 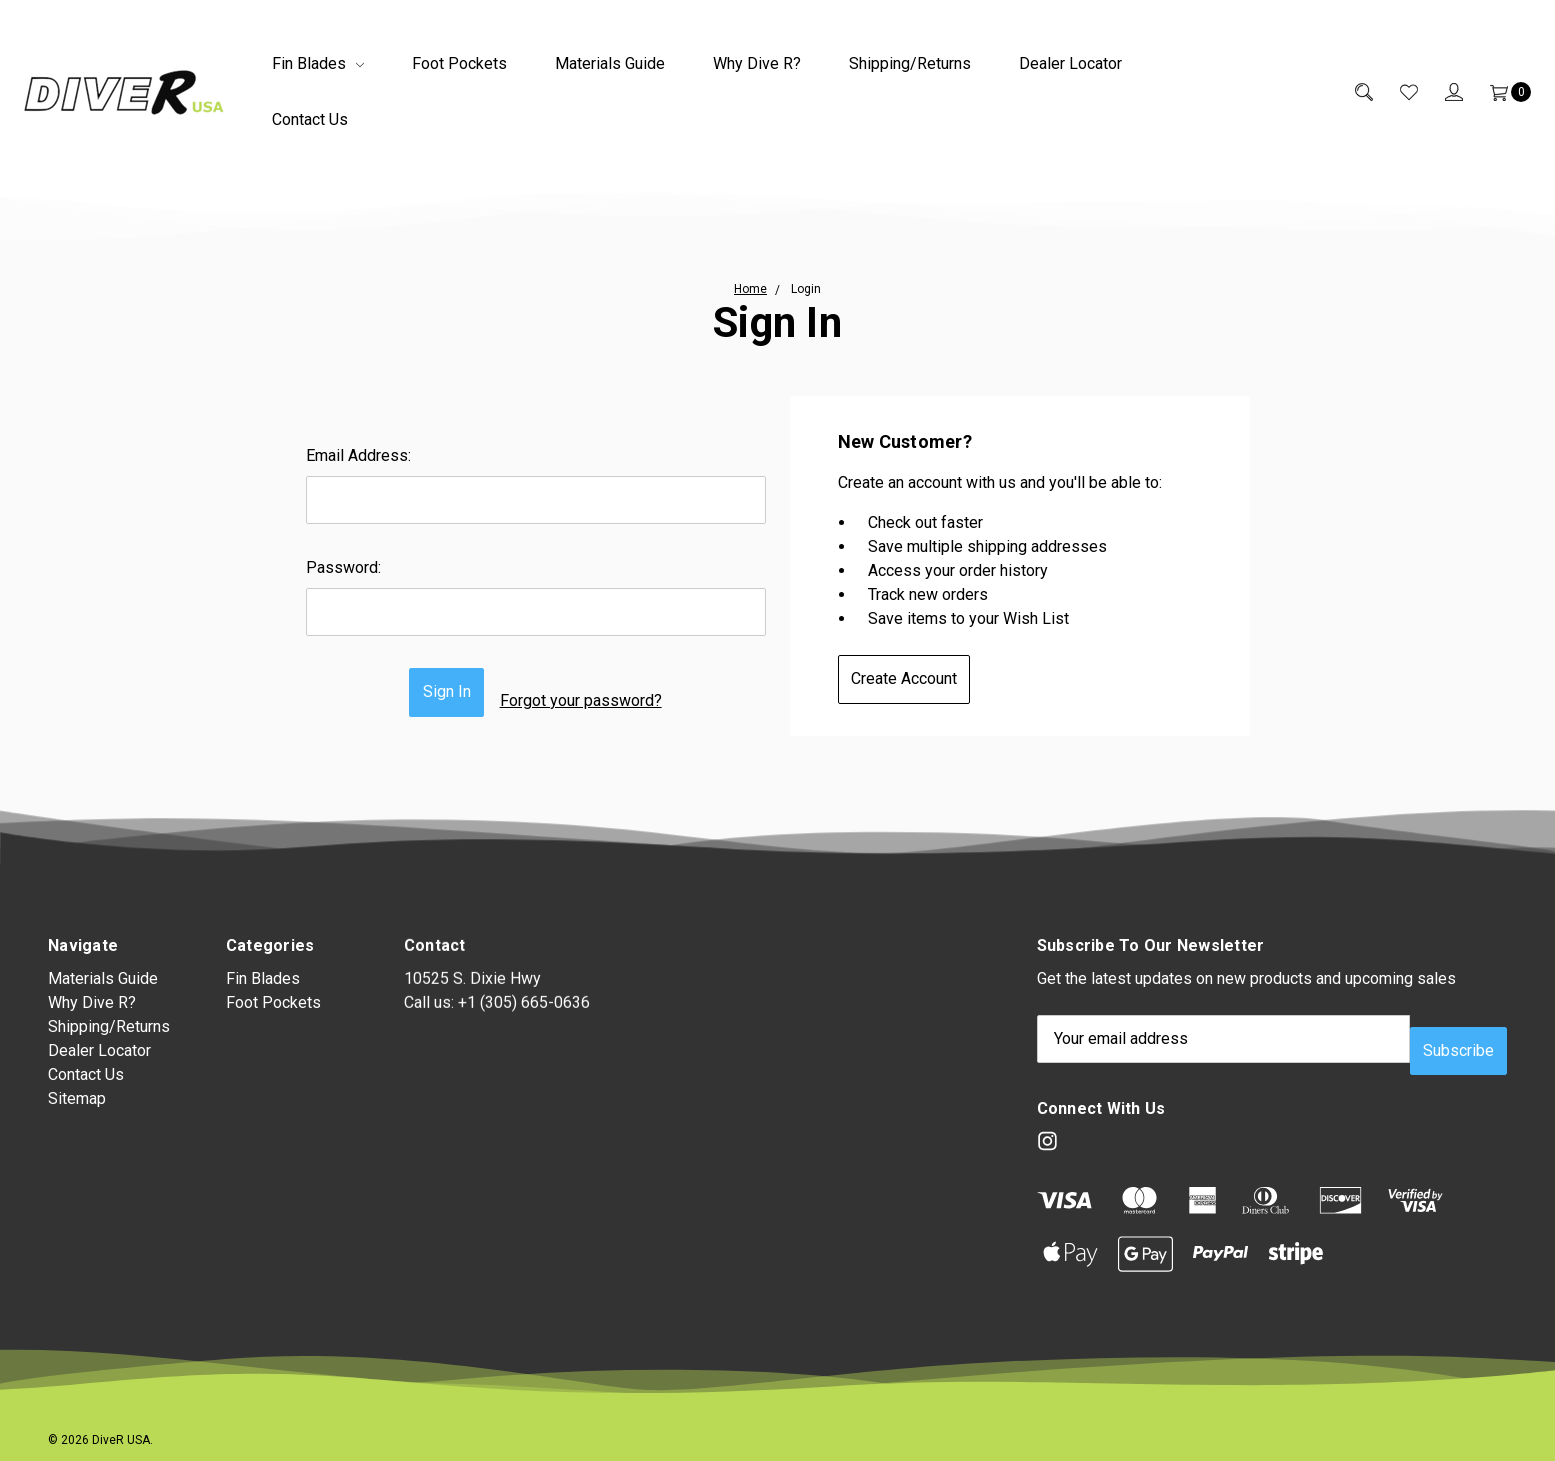 I want to click on Password:, so click(x=343, y=567).